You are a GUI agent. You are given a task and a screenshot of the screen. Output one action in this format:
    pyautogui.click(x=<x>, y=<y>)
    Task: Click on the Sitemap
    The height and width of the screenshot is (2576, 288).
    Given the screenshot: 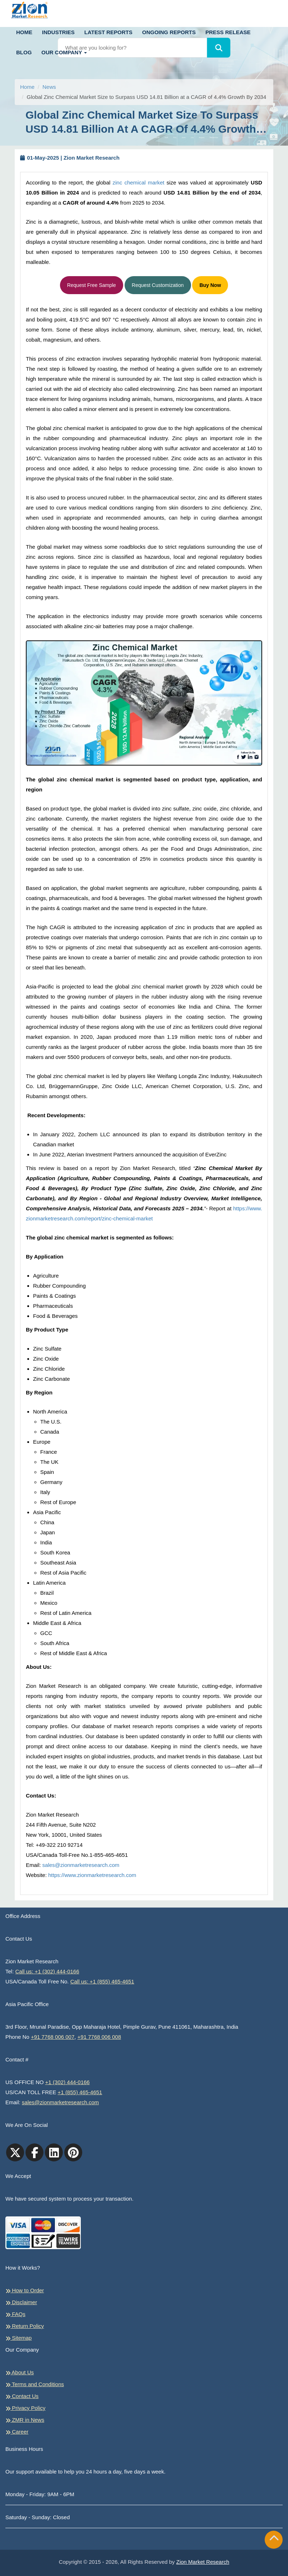 What is the action you would take?
    pyautogui.click(x=18, y=2338)
    